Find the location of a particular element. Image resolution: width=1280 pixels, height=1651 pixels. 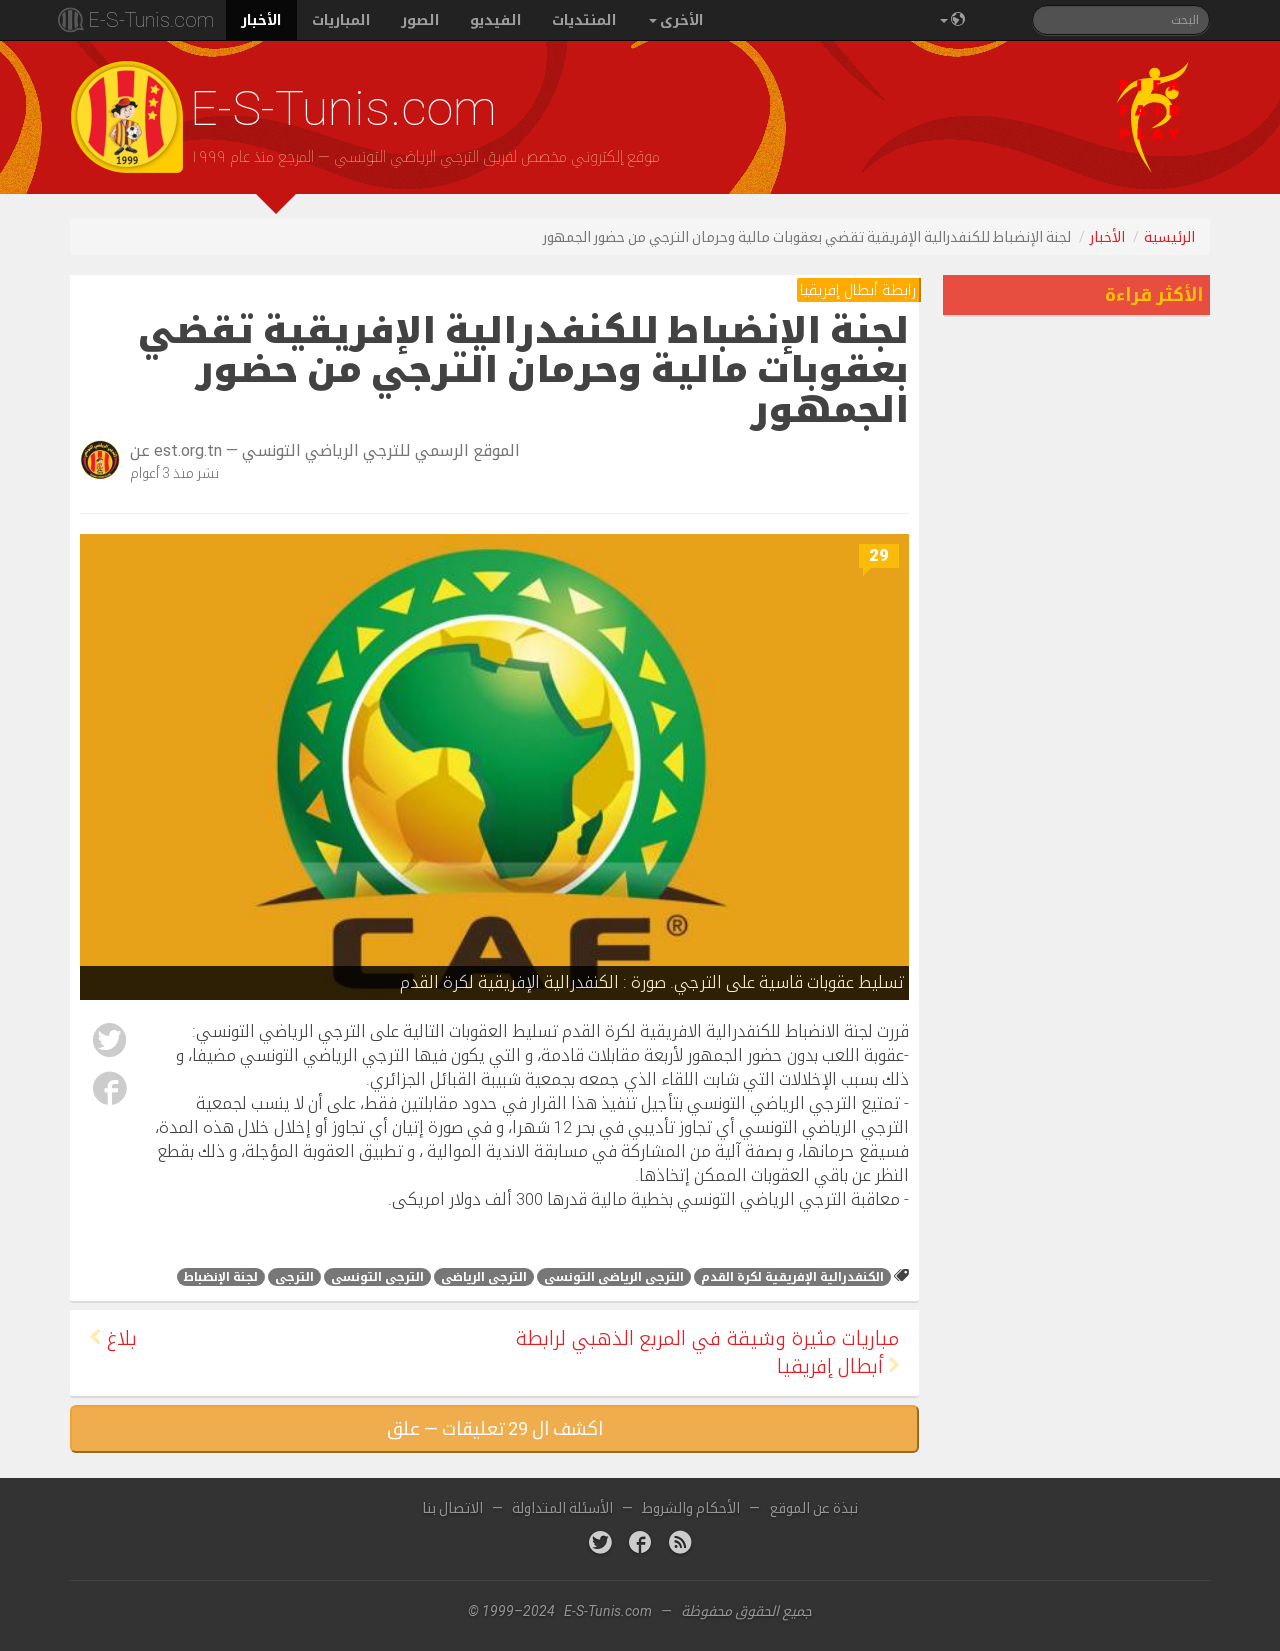

الأحكام والشروط is located at coordinates (691, 1508).